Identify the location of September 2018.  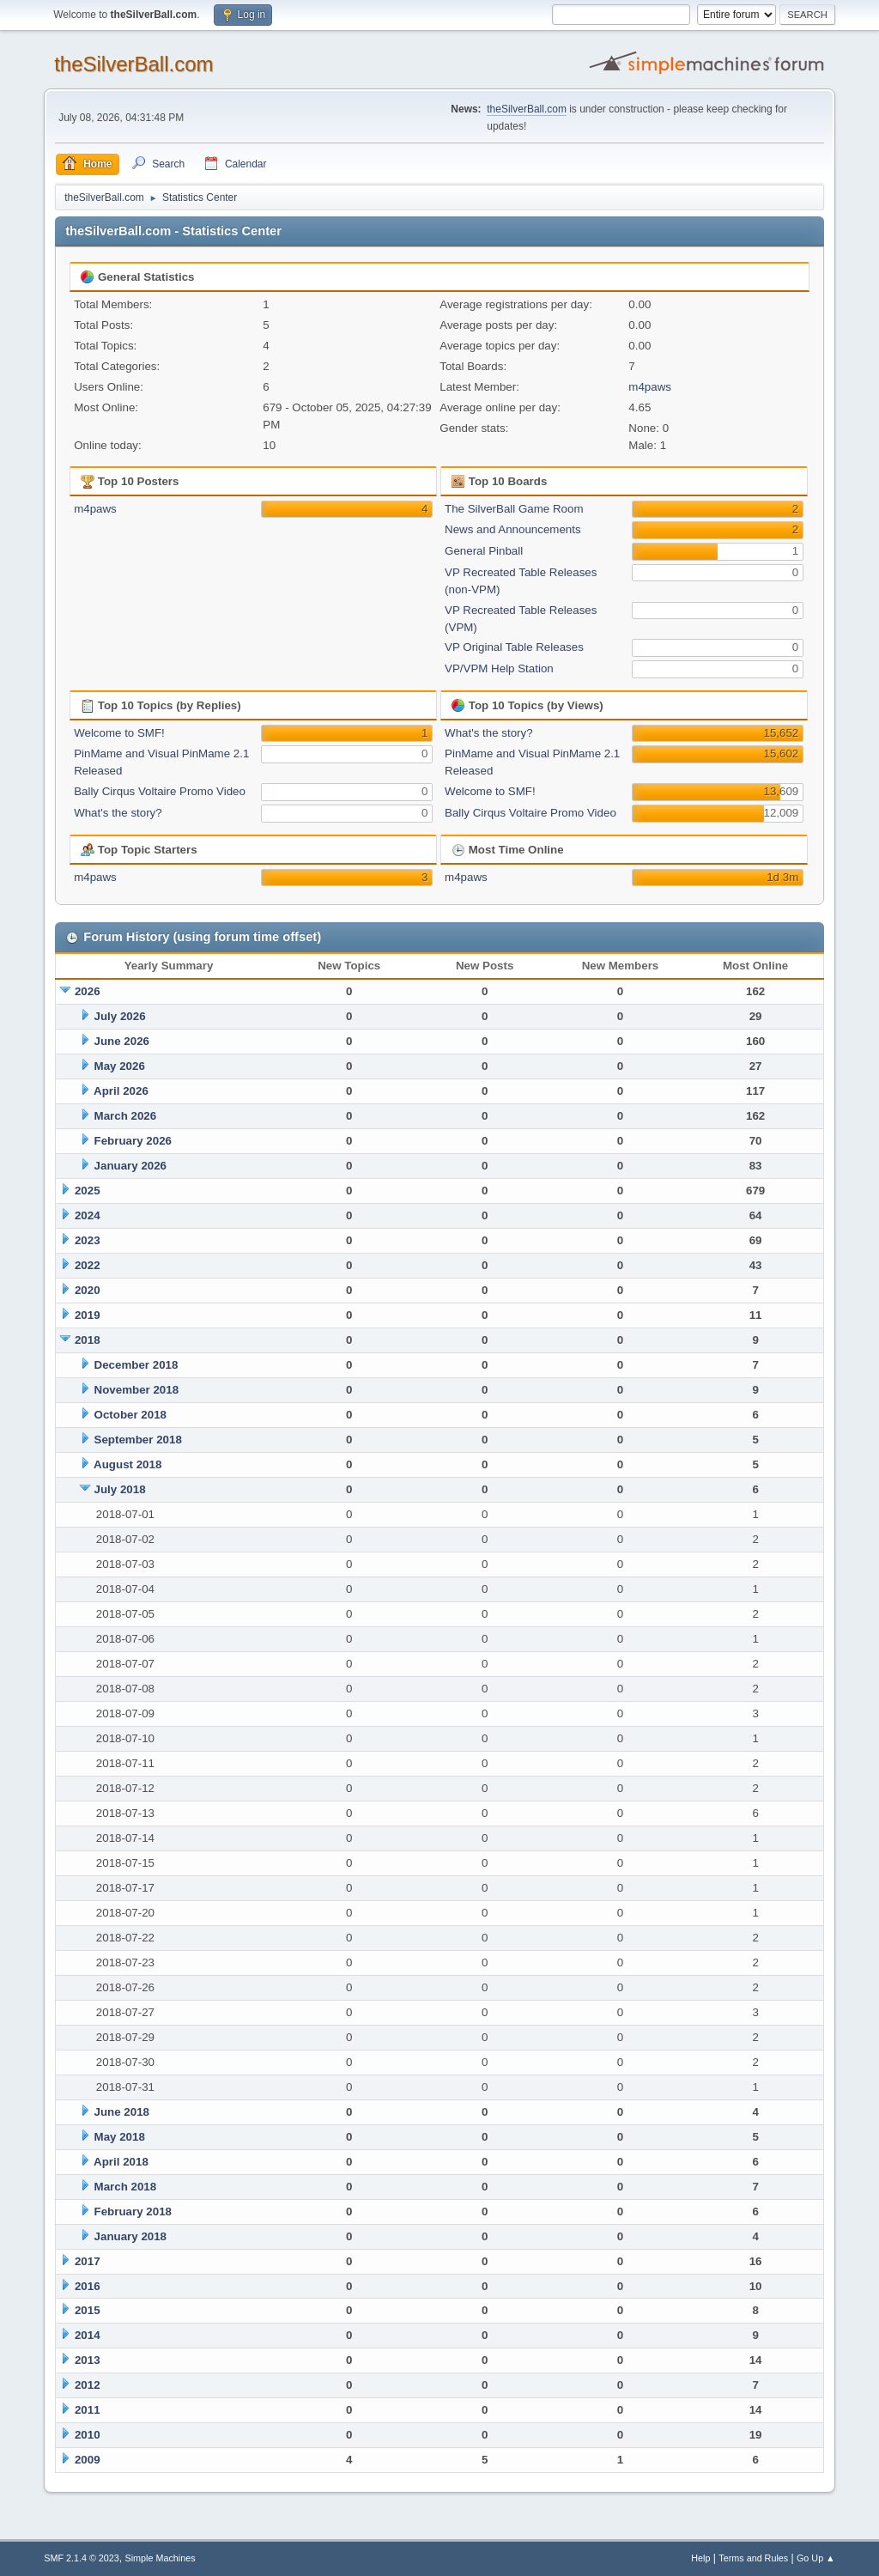
(138, 1439).